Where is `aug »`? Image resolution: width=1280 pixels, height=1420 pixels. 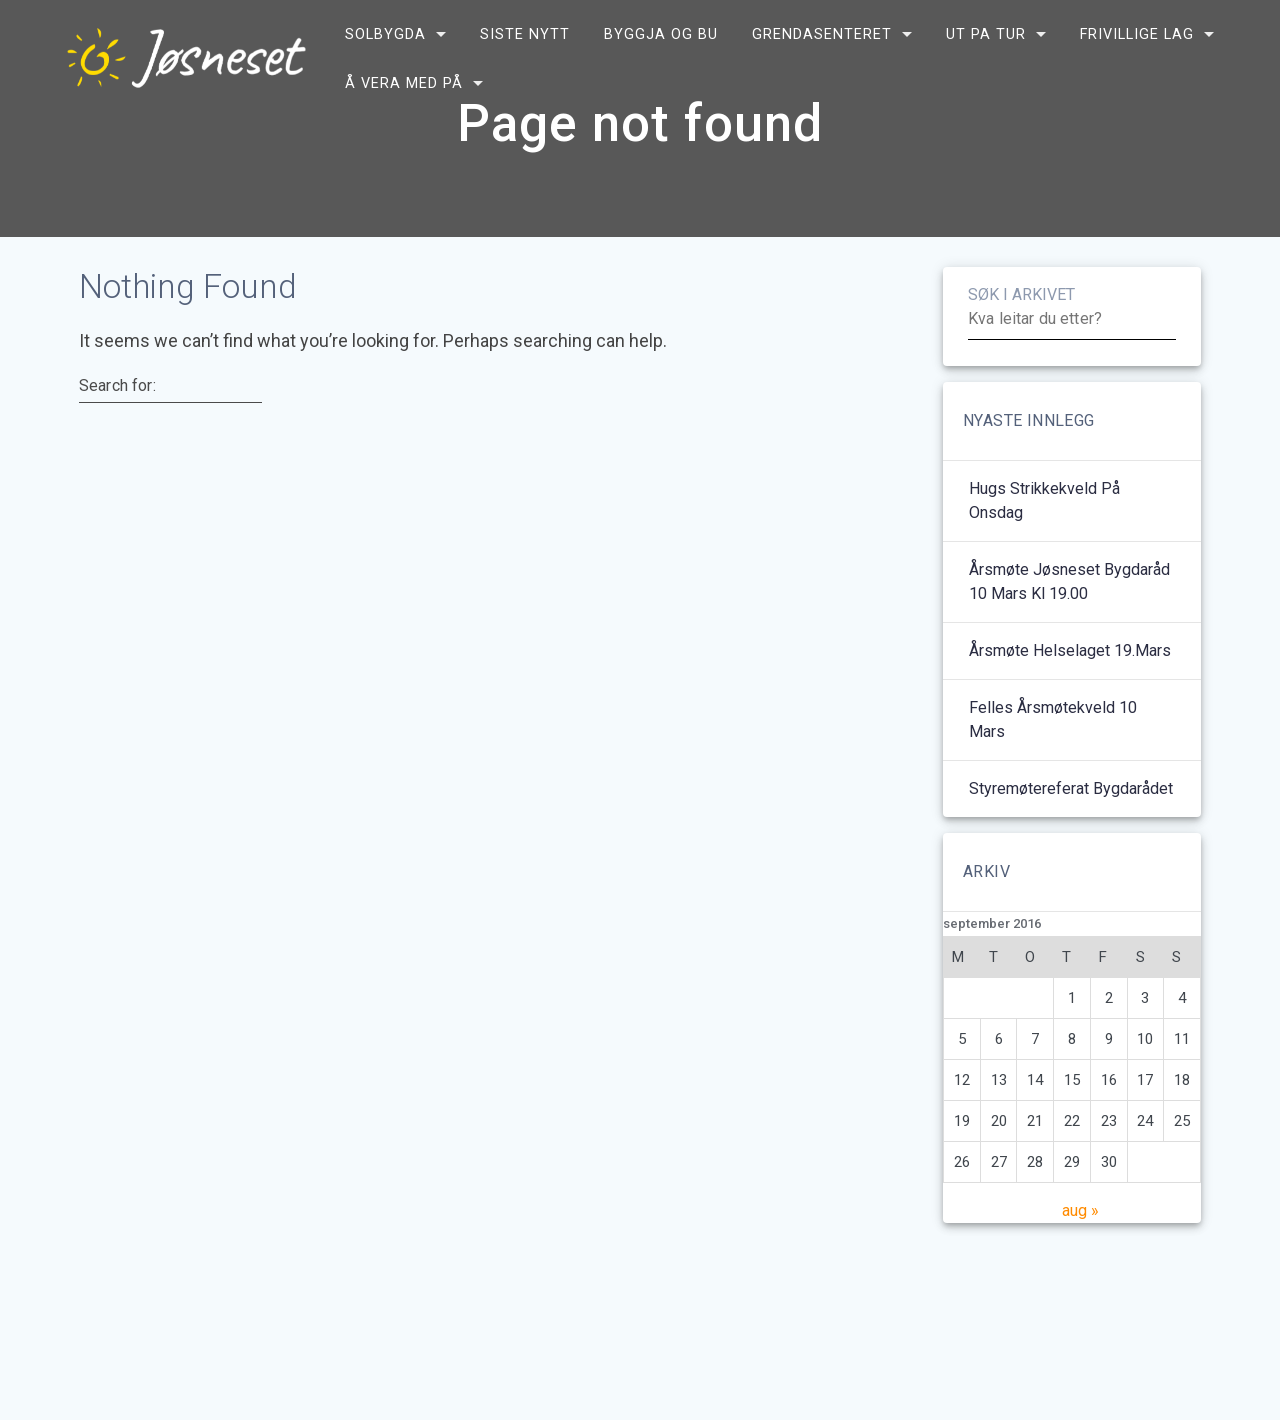
aug » is located at coordinates (1080, 1259).